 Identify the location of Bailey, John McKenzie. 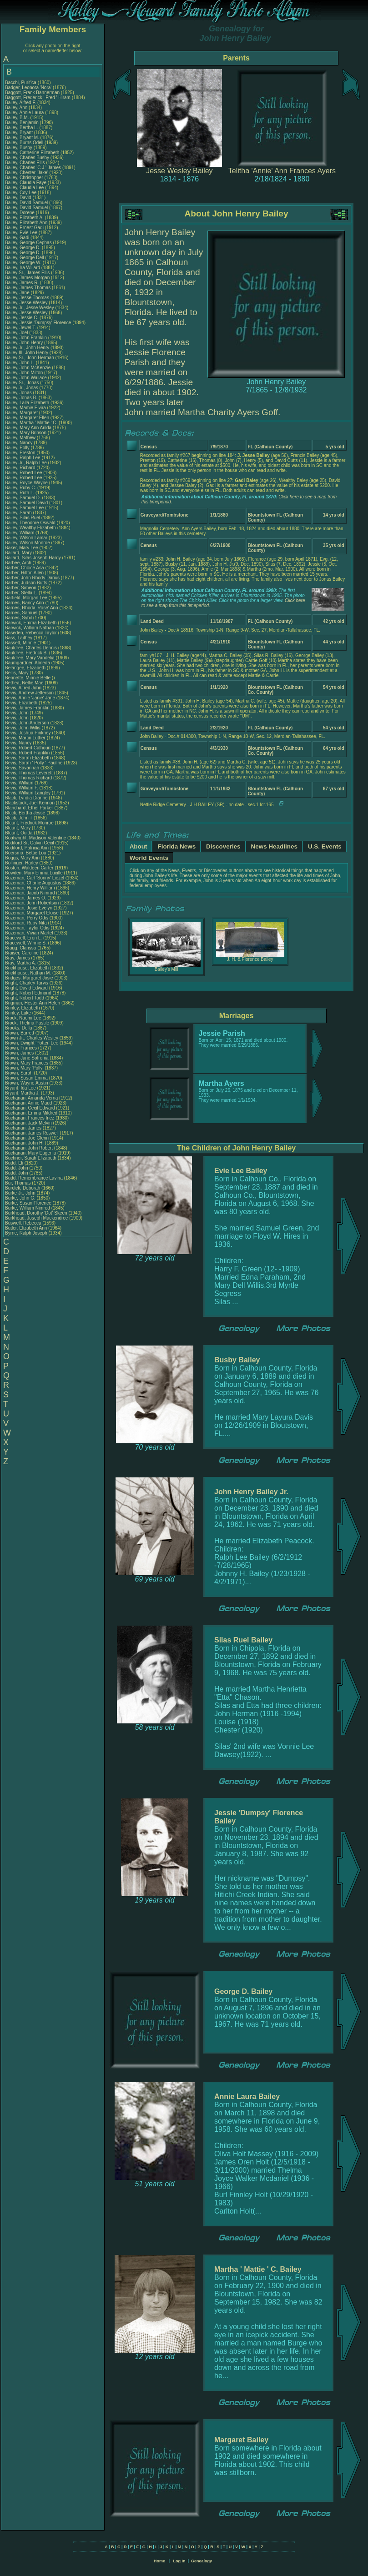
(27, 367).